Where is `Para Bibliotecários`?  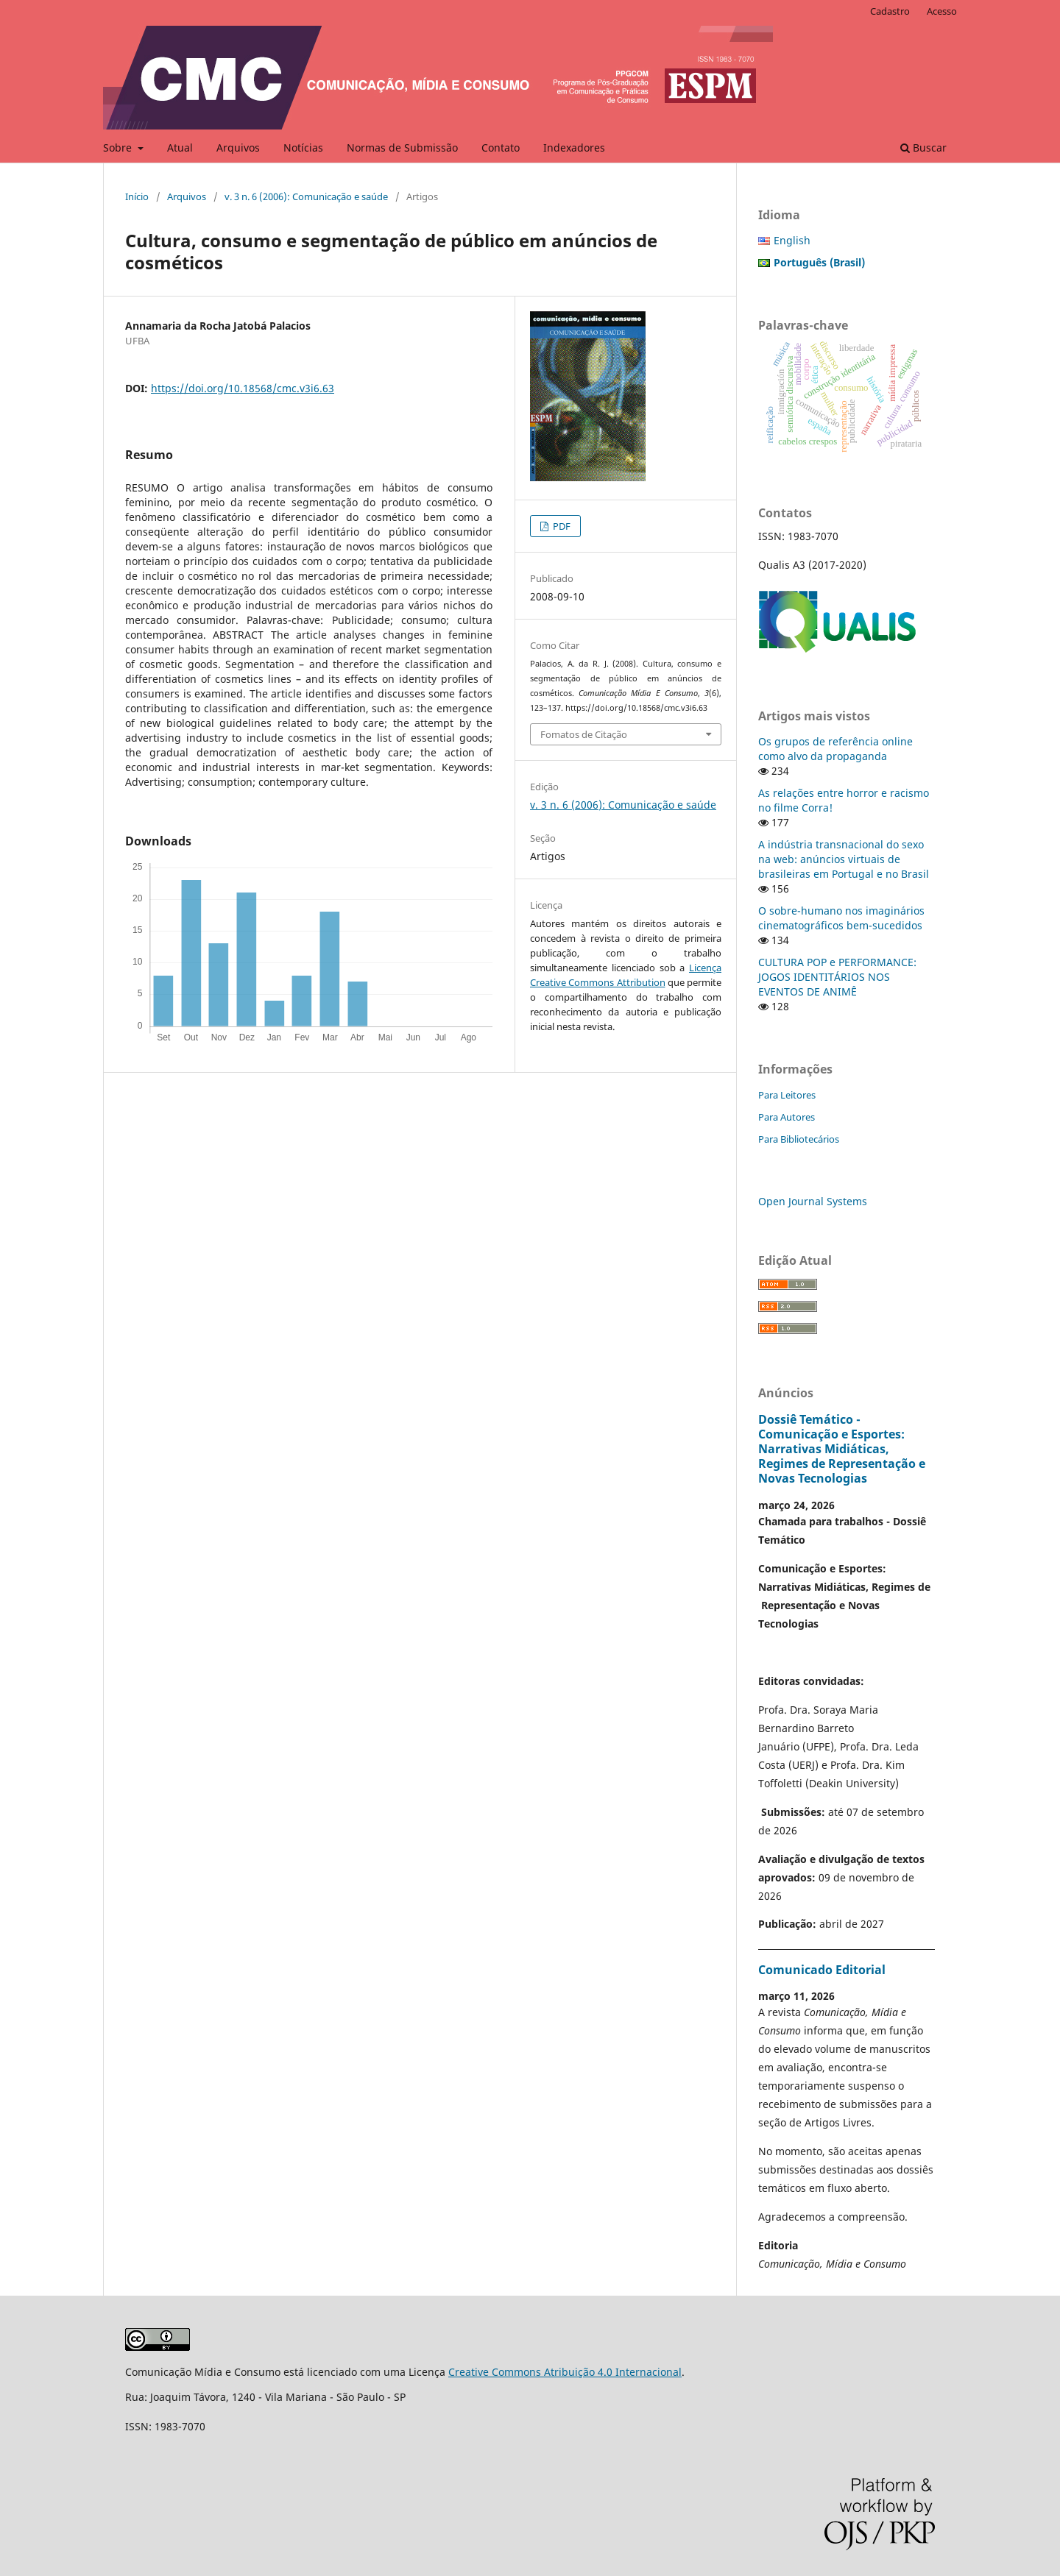
Para Bibliotecários is located at coordinates (798, 1139).